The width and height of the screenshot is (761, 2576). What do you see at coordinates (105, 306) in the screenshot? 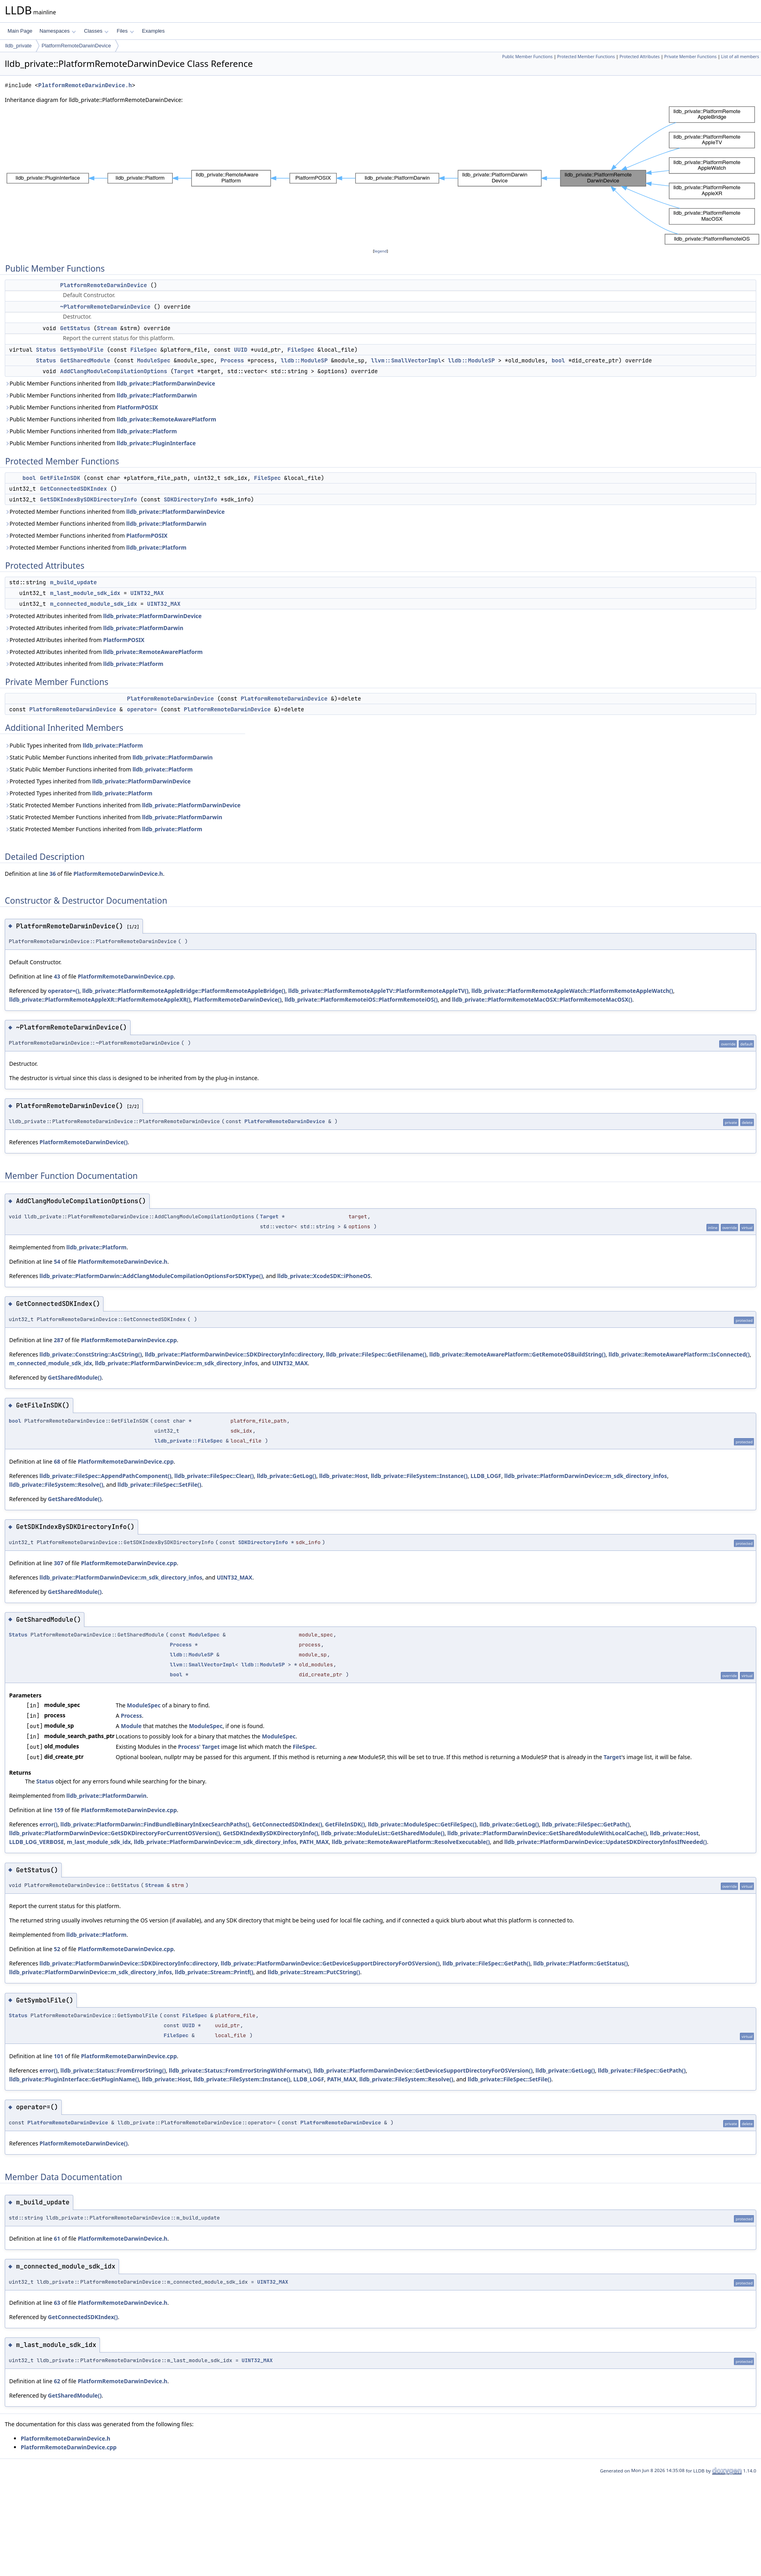
I see `~PlatformRemoteDarwinDevice` at bounding box center [105, 306].